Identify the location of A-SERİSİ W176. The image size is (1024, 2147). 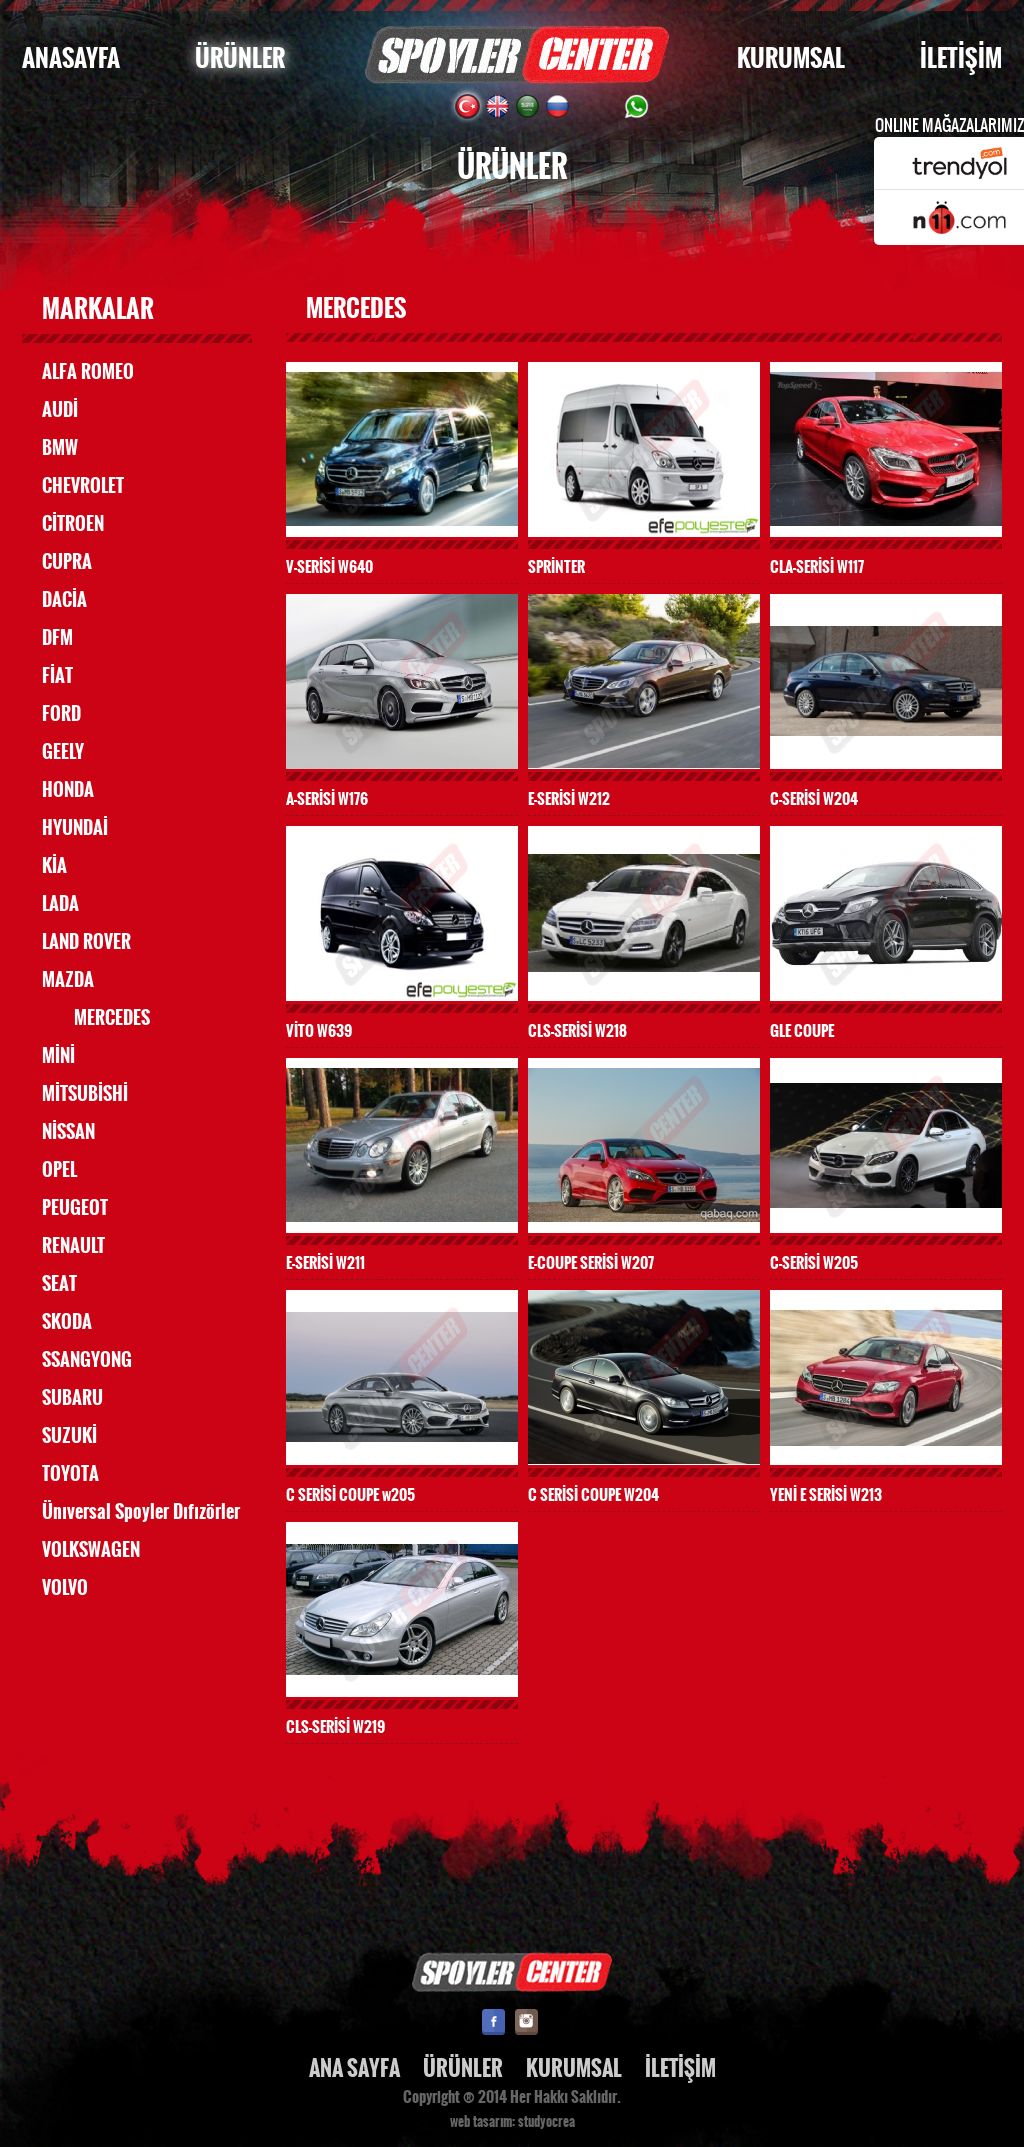
(327, 798).